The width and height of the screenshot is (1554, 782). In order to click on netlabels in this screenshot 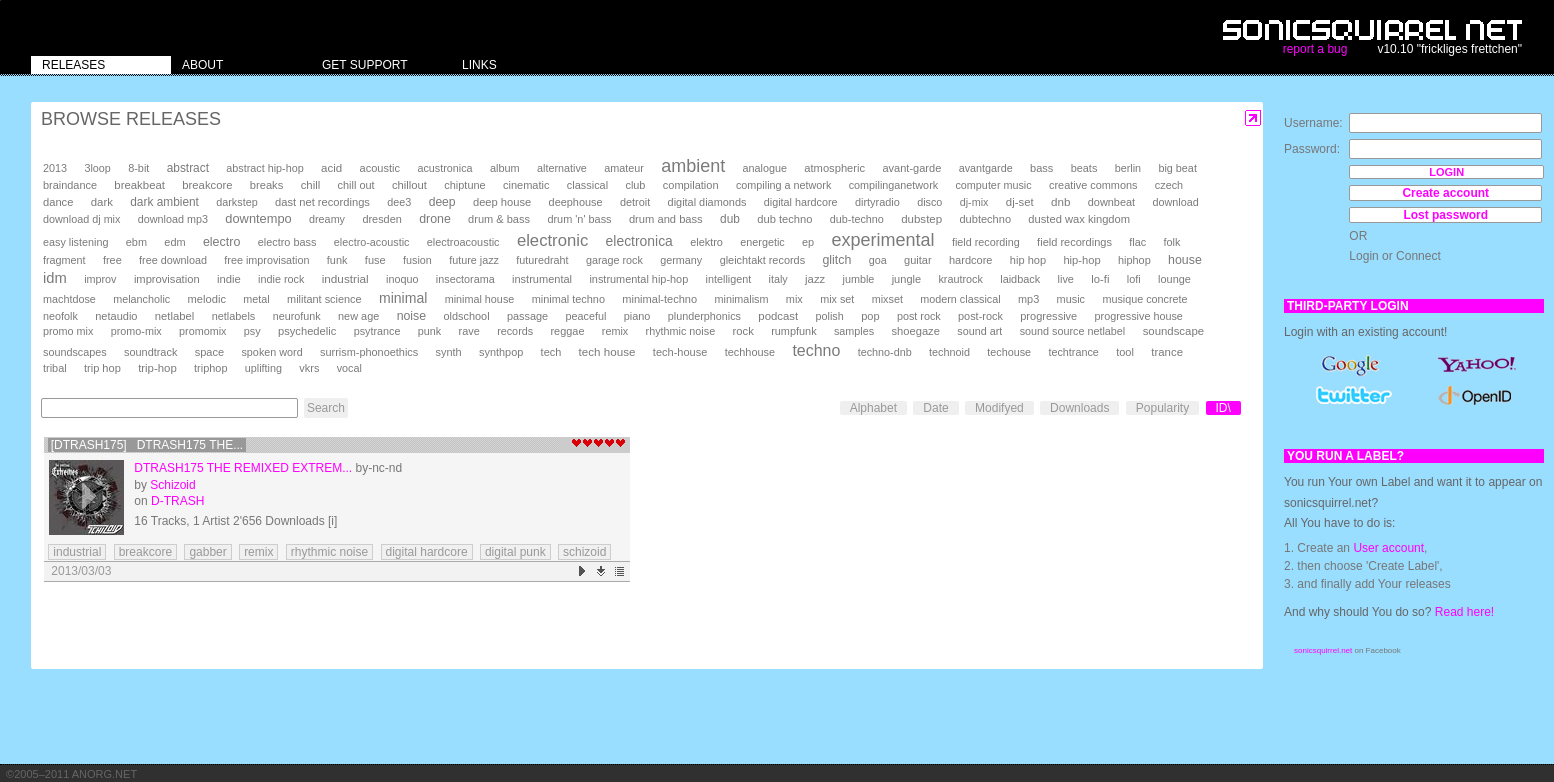, I will do `click(234, 316)`.